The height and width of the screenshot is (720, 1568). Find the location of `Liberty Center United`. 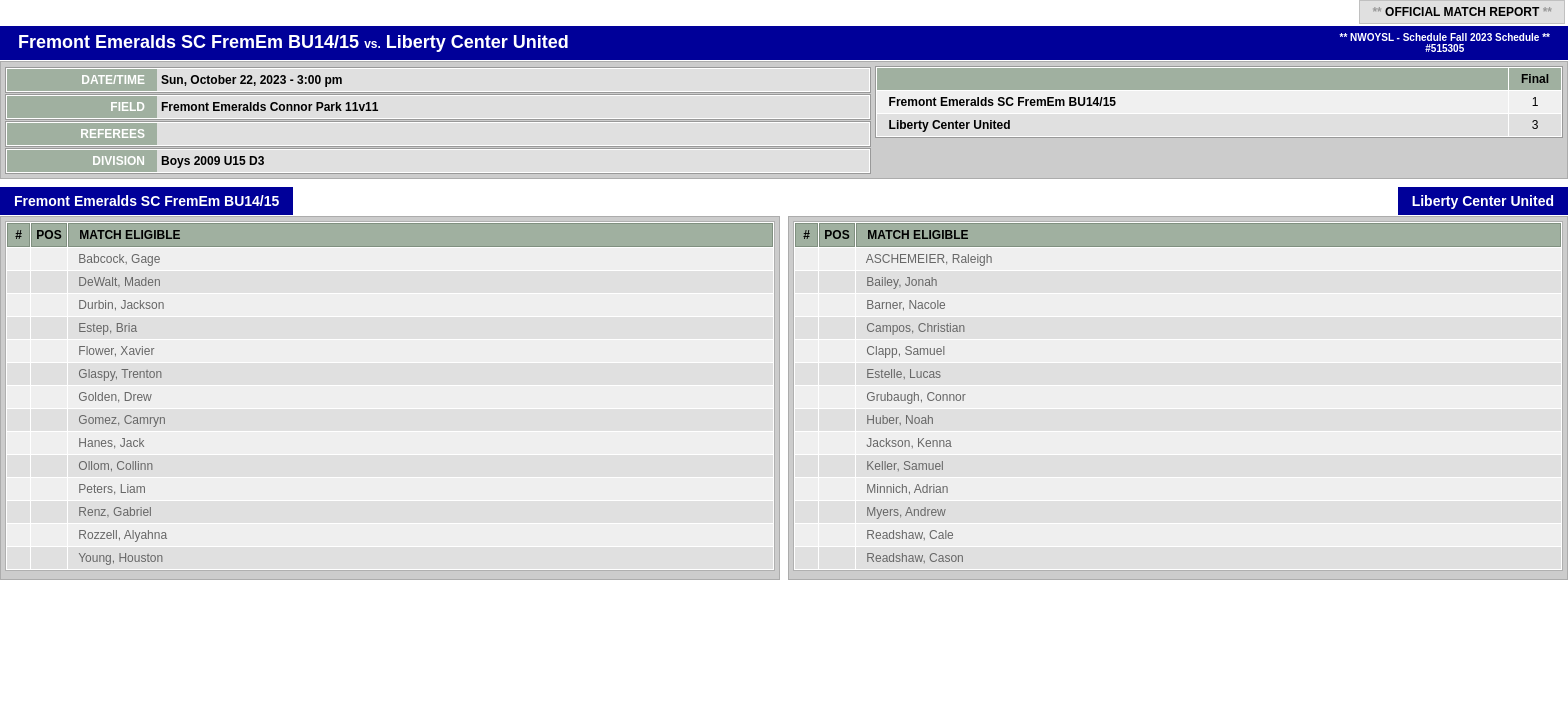

Liberty Center United is located at coordinates (477, 42).